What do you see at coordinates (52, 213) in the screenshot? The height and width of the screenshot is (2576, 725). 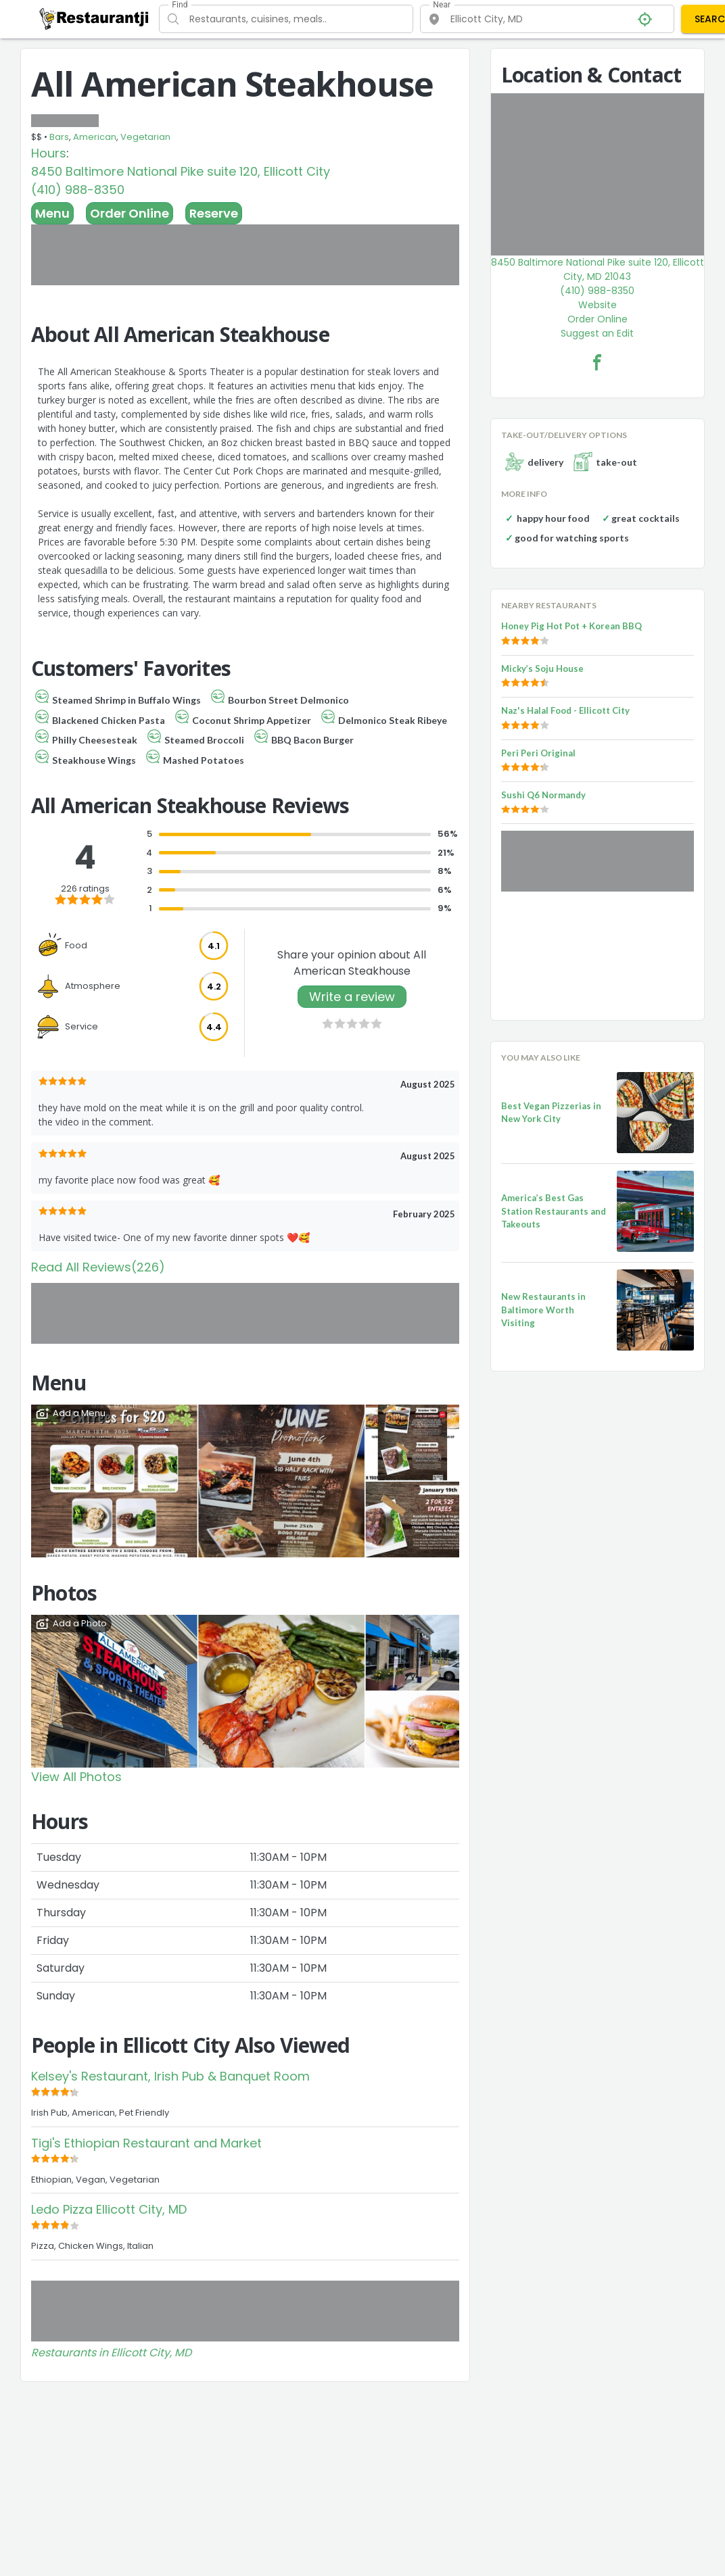 I see `Menu` at bounding box center [52, 213].